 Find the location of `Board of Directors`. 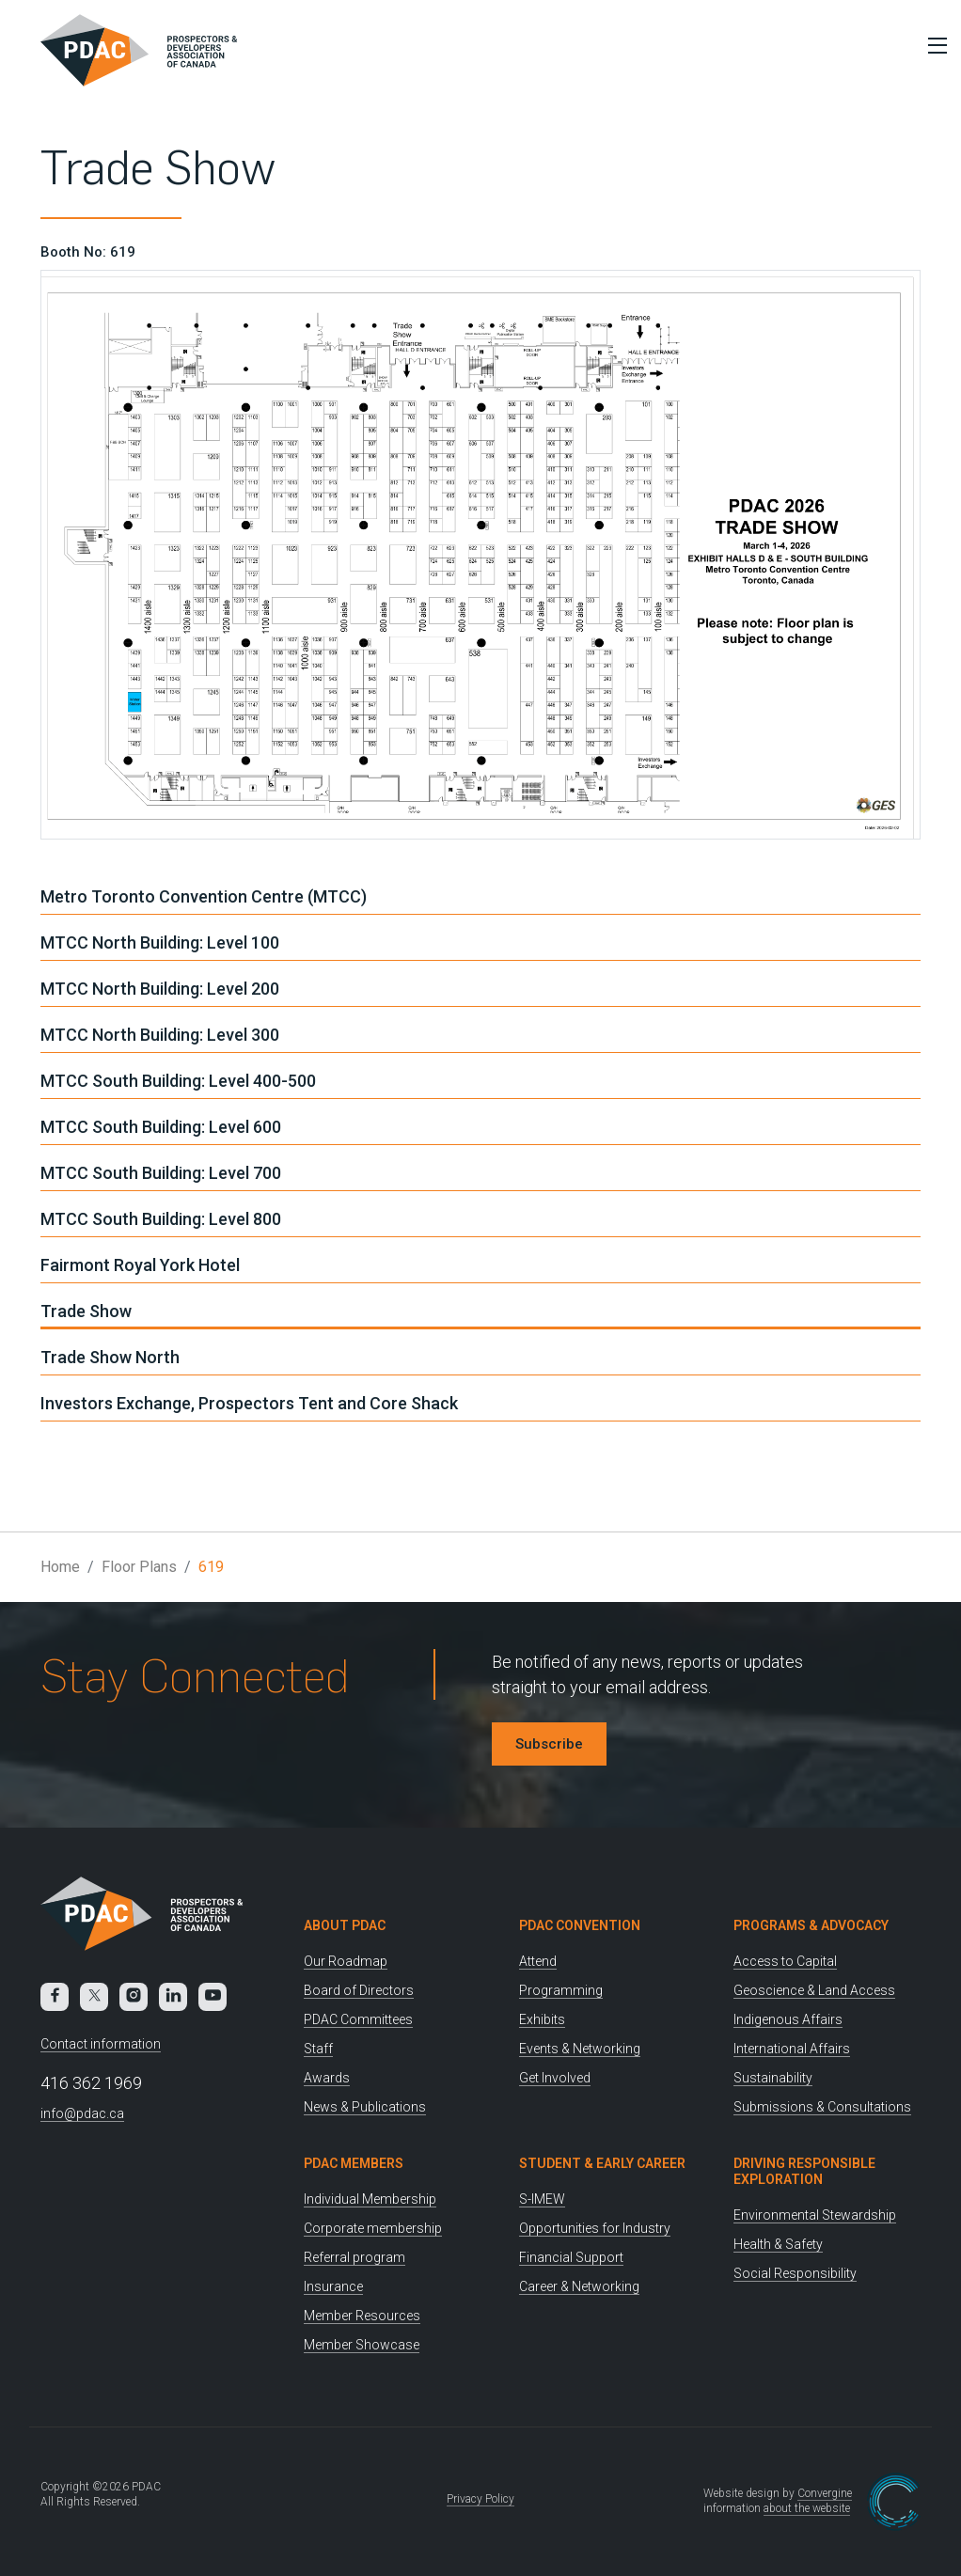

Board of Directors is located at coordinates (359, 1990).